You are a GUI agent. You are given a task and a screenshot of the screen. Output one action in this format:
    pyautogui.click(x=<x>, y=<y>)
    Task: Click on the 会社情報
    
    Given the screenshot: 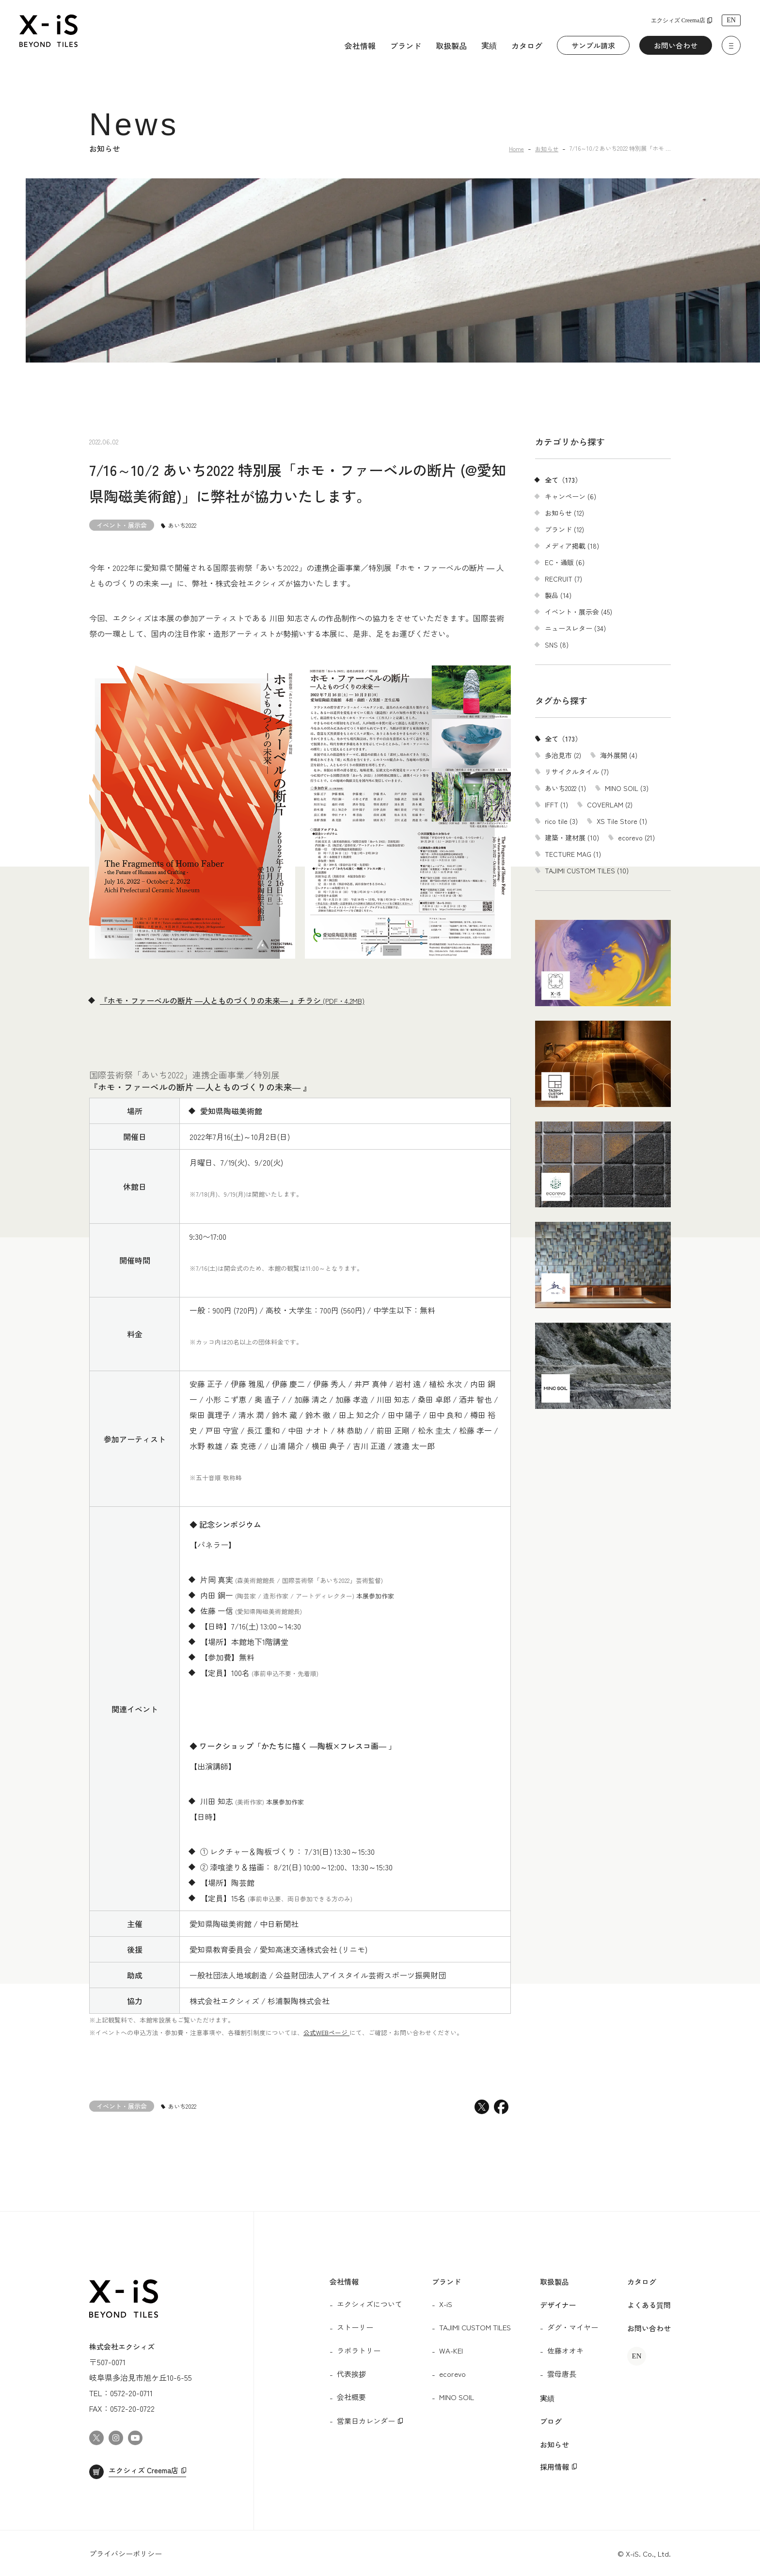 What is the action you would take?
    pyautogui.click(x=360, y=45)
    